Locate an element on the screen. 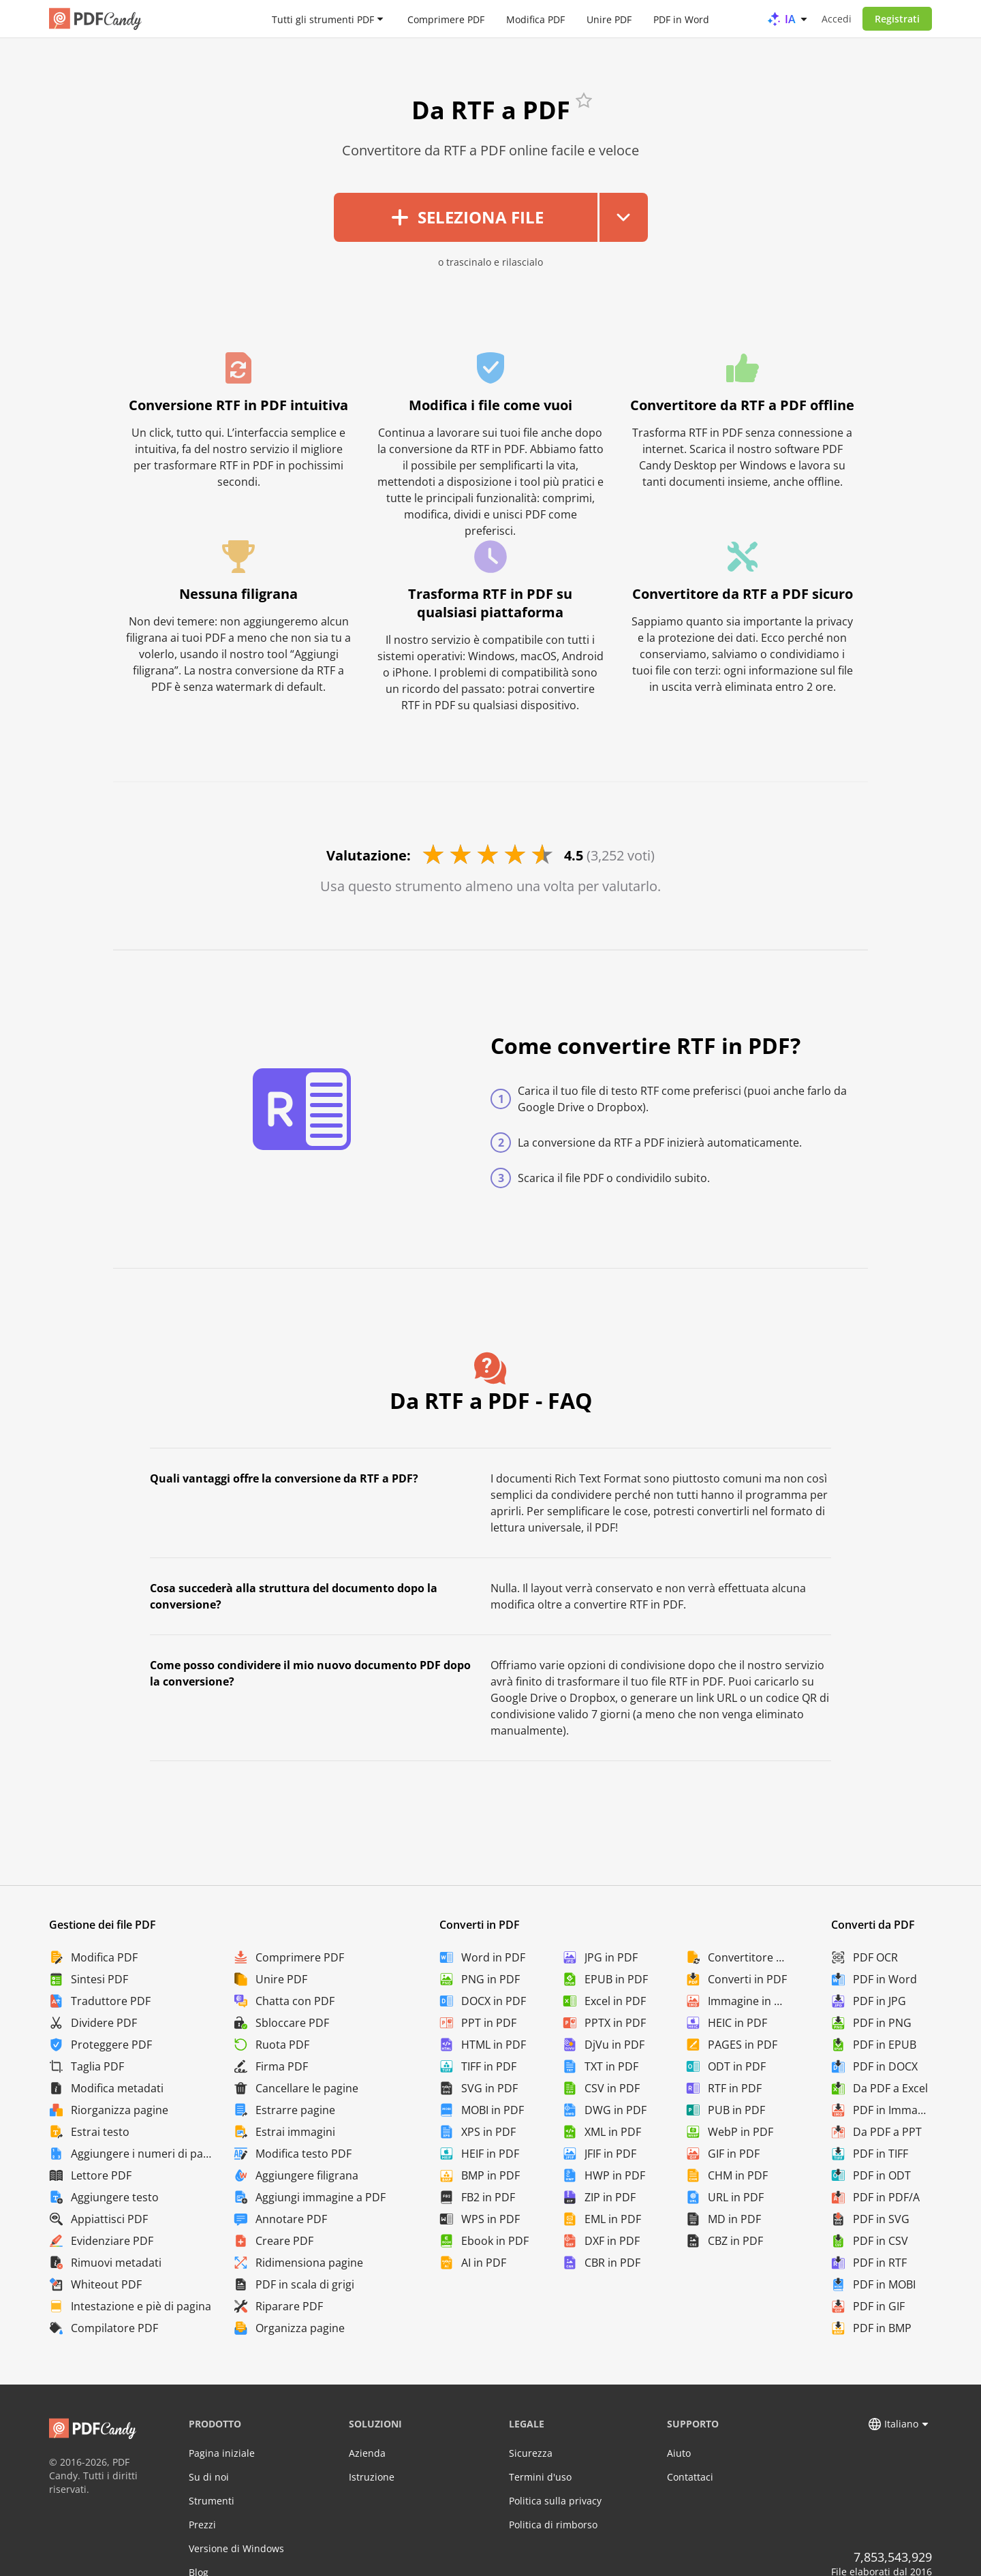  Contattaci is located at coordinates (690, 2476).